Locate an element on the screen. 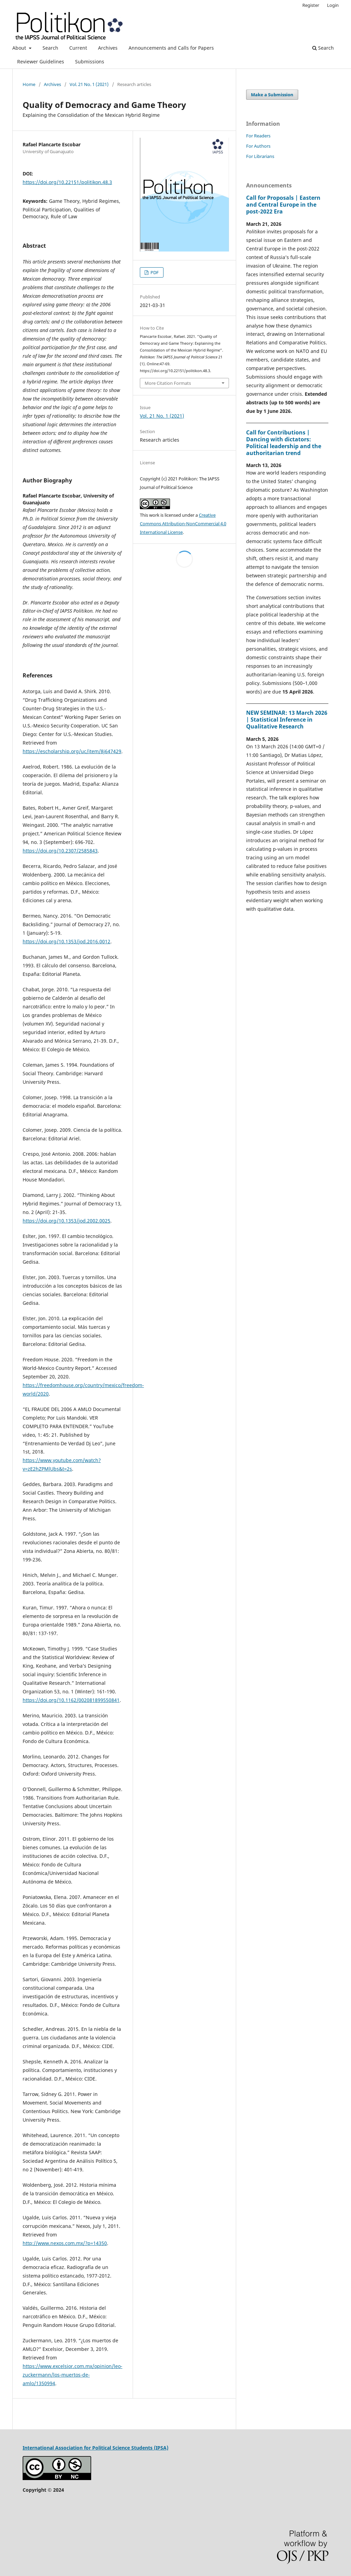 The image size is (351, 2576). International Association for Political Science Students (IPSA) is located at coordinates (95, 2447).